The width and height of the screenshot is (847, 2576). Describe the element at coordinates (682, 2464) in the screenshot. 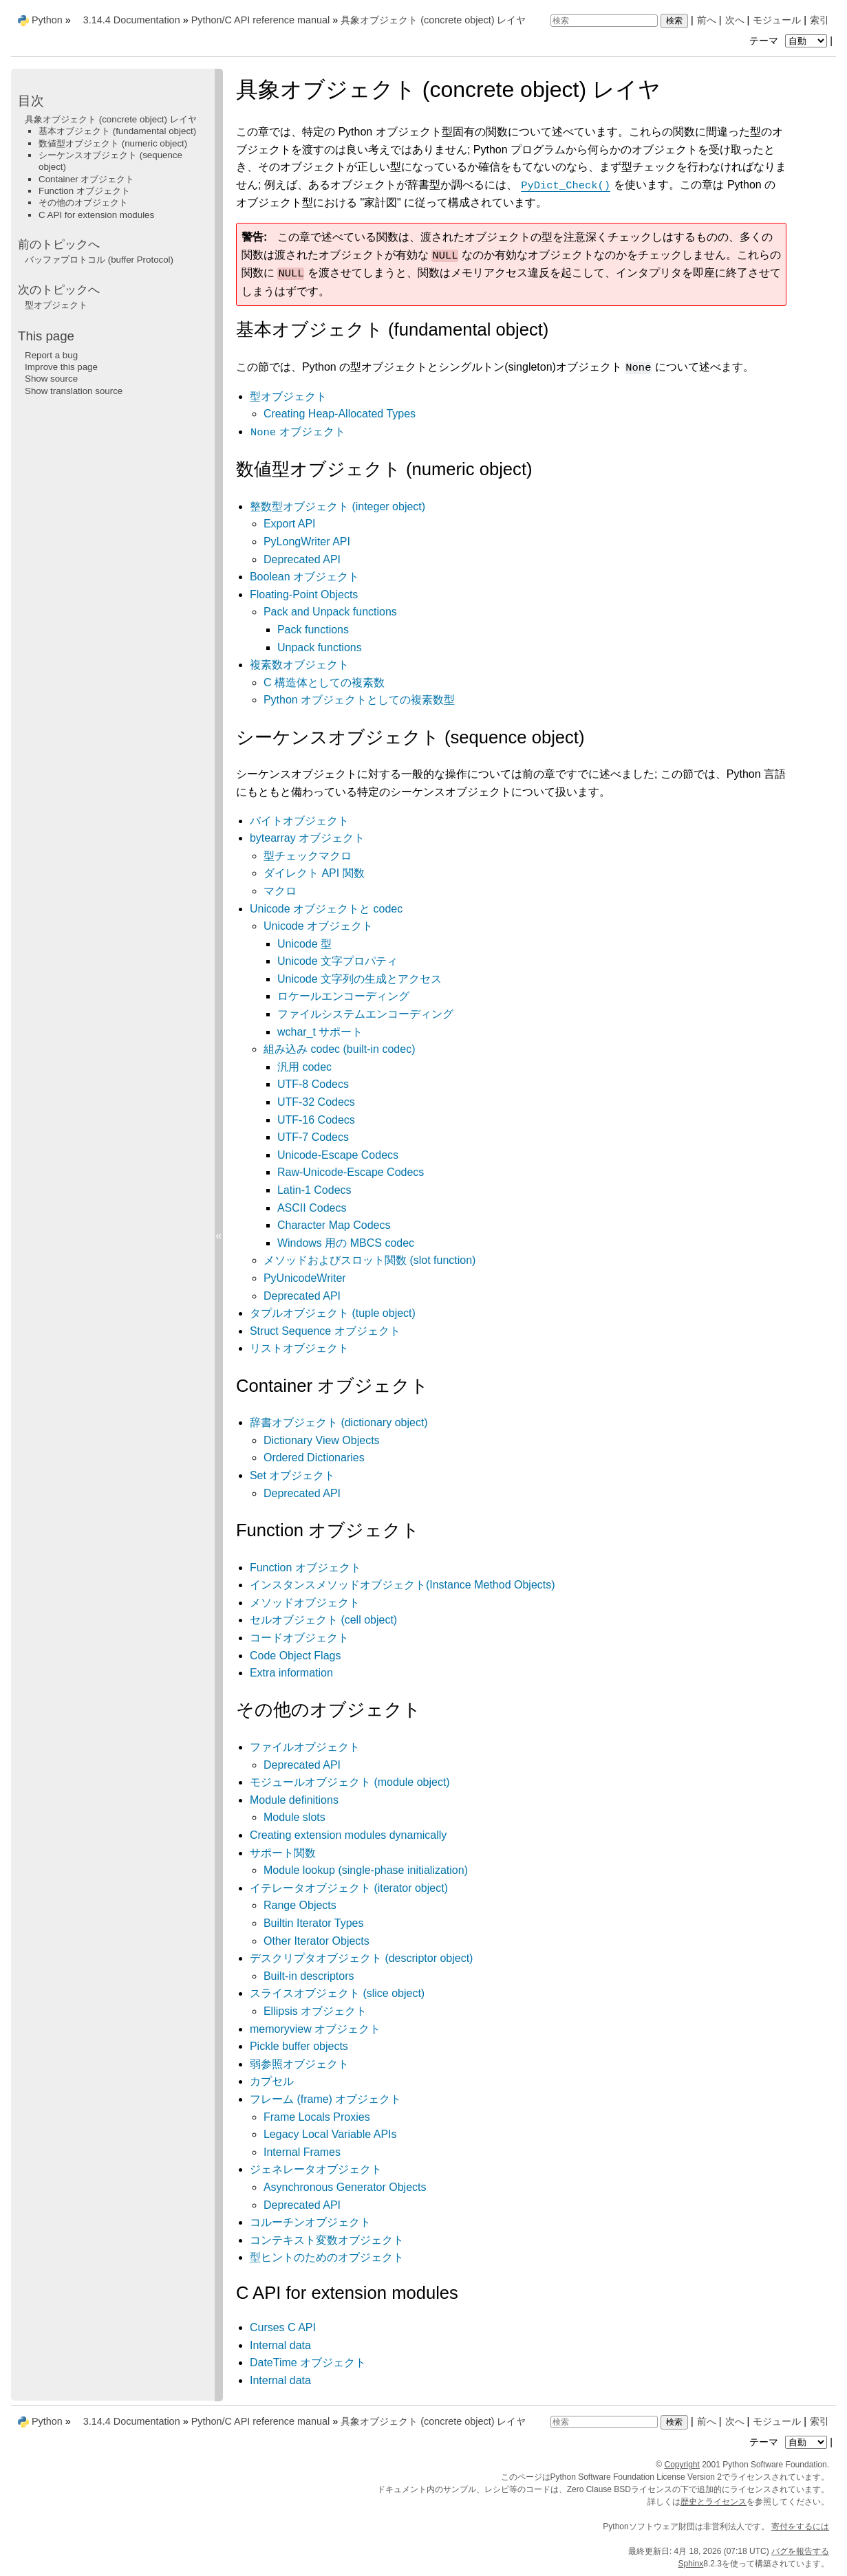

I see `Copyright` at that location.